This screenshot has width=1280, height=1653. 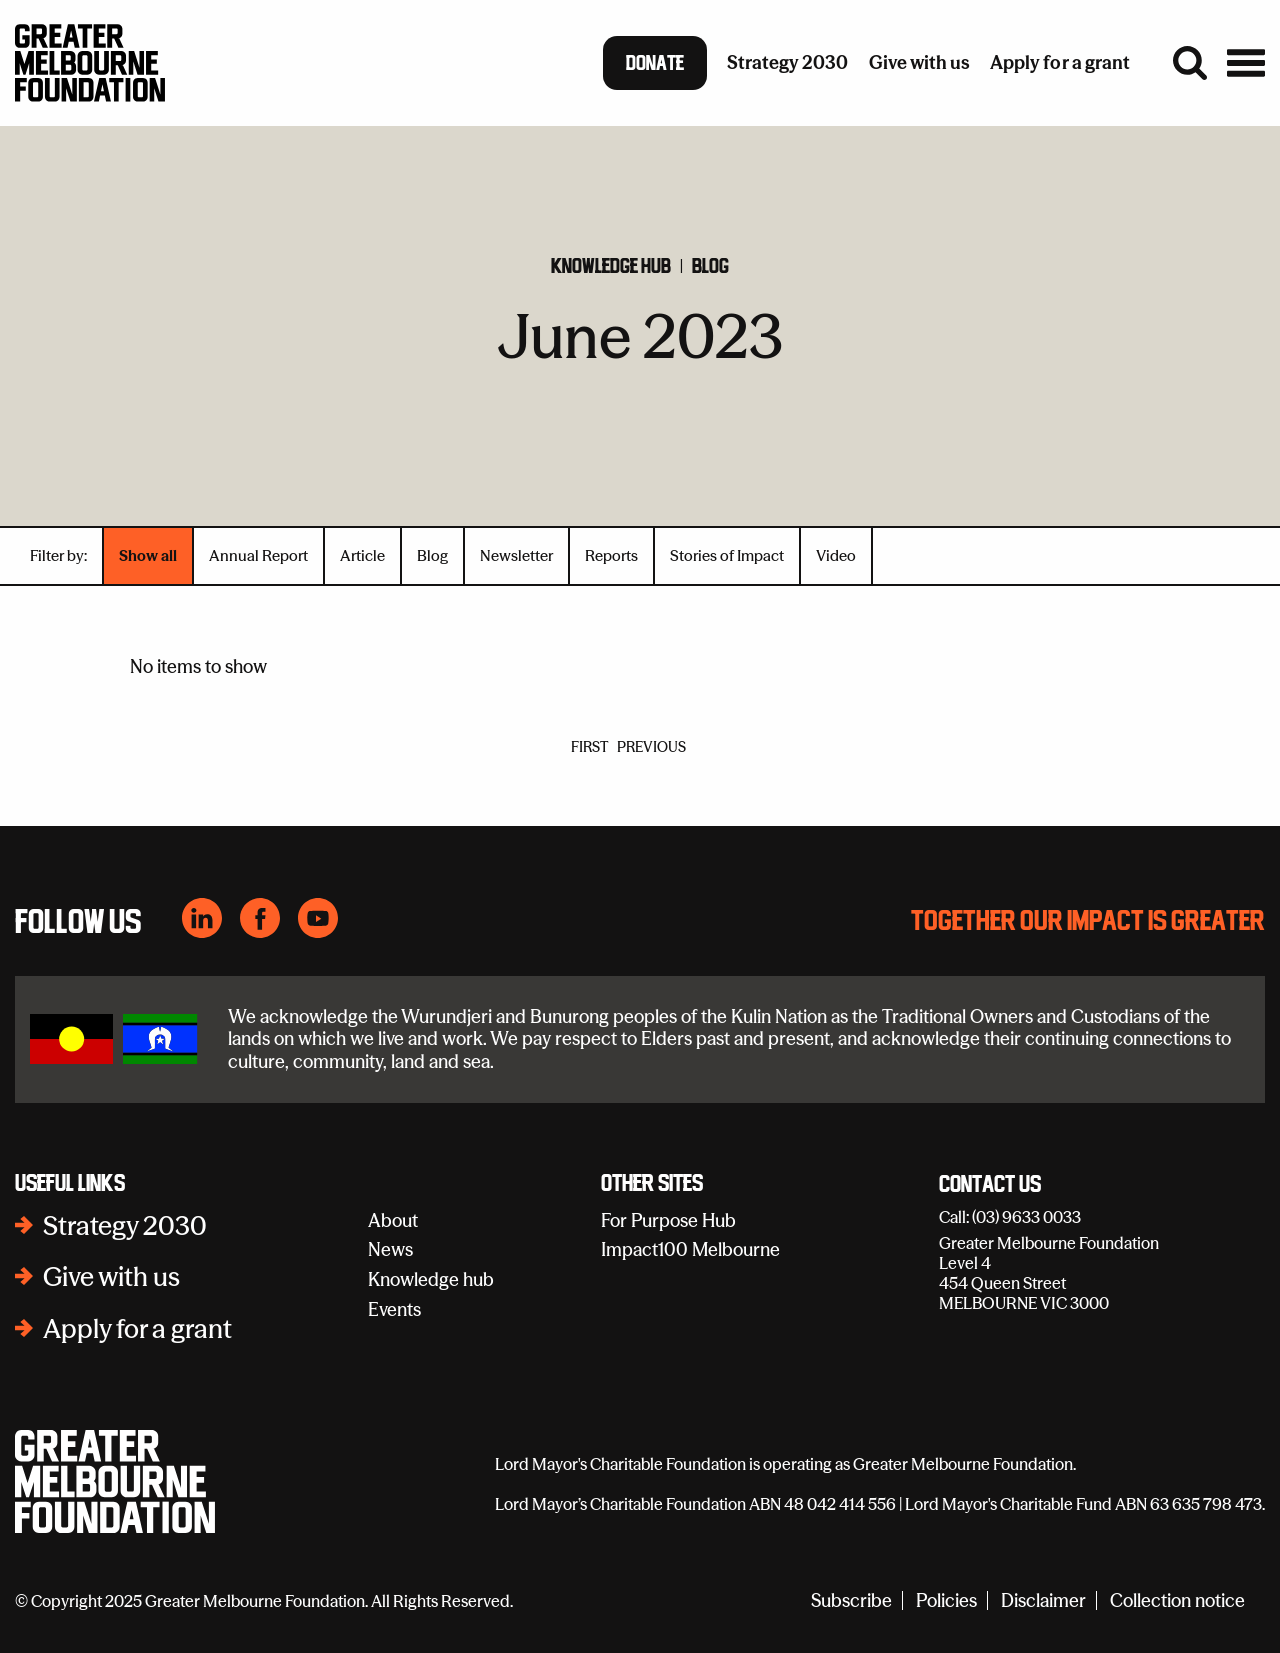 I want to click on Subscribe, so click(x=851, y=1600).